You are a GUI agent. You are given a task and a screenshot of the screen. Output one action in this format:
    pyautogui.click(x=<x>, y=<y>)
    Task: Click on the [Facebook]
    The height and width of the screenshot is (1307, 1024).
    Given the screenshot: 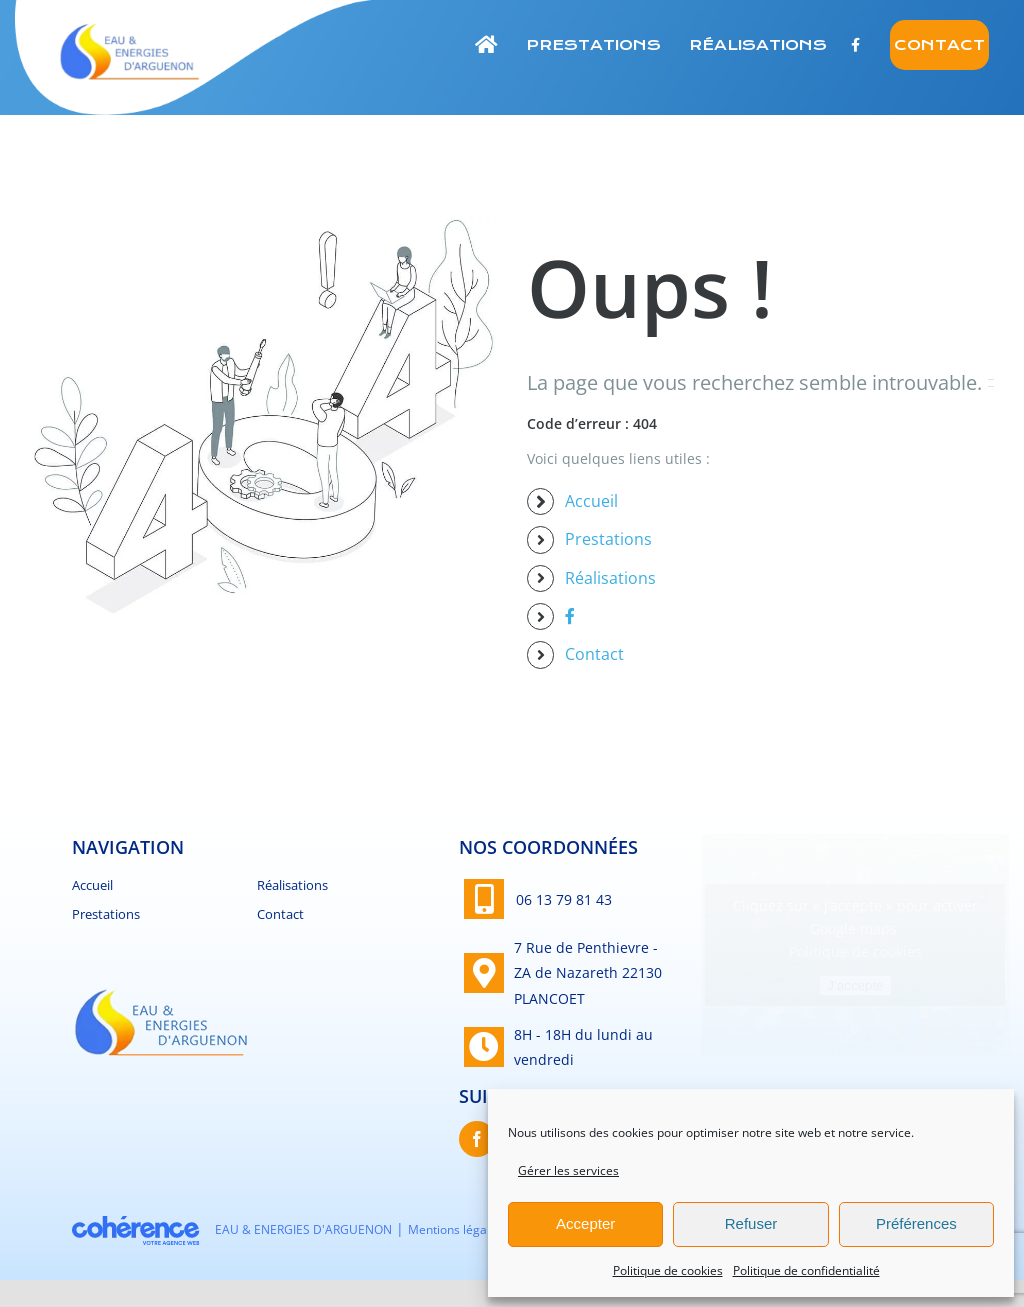 What is the action you would take?
    pyautogui.click(x=477, y=1139)
    